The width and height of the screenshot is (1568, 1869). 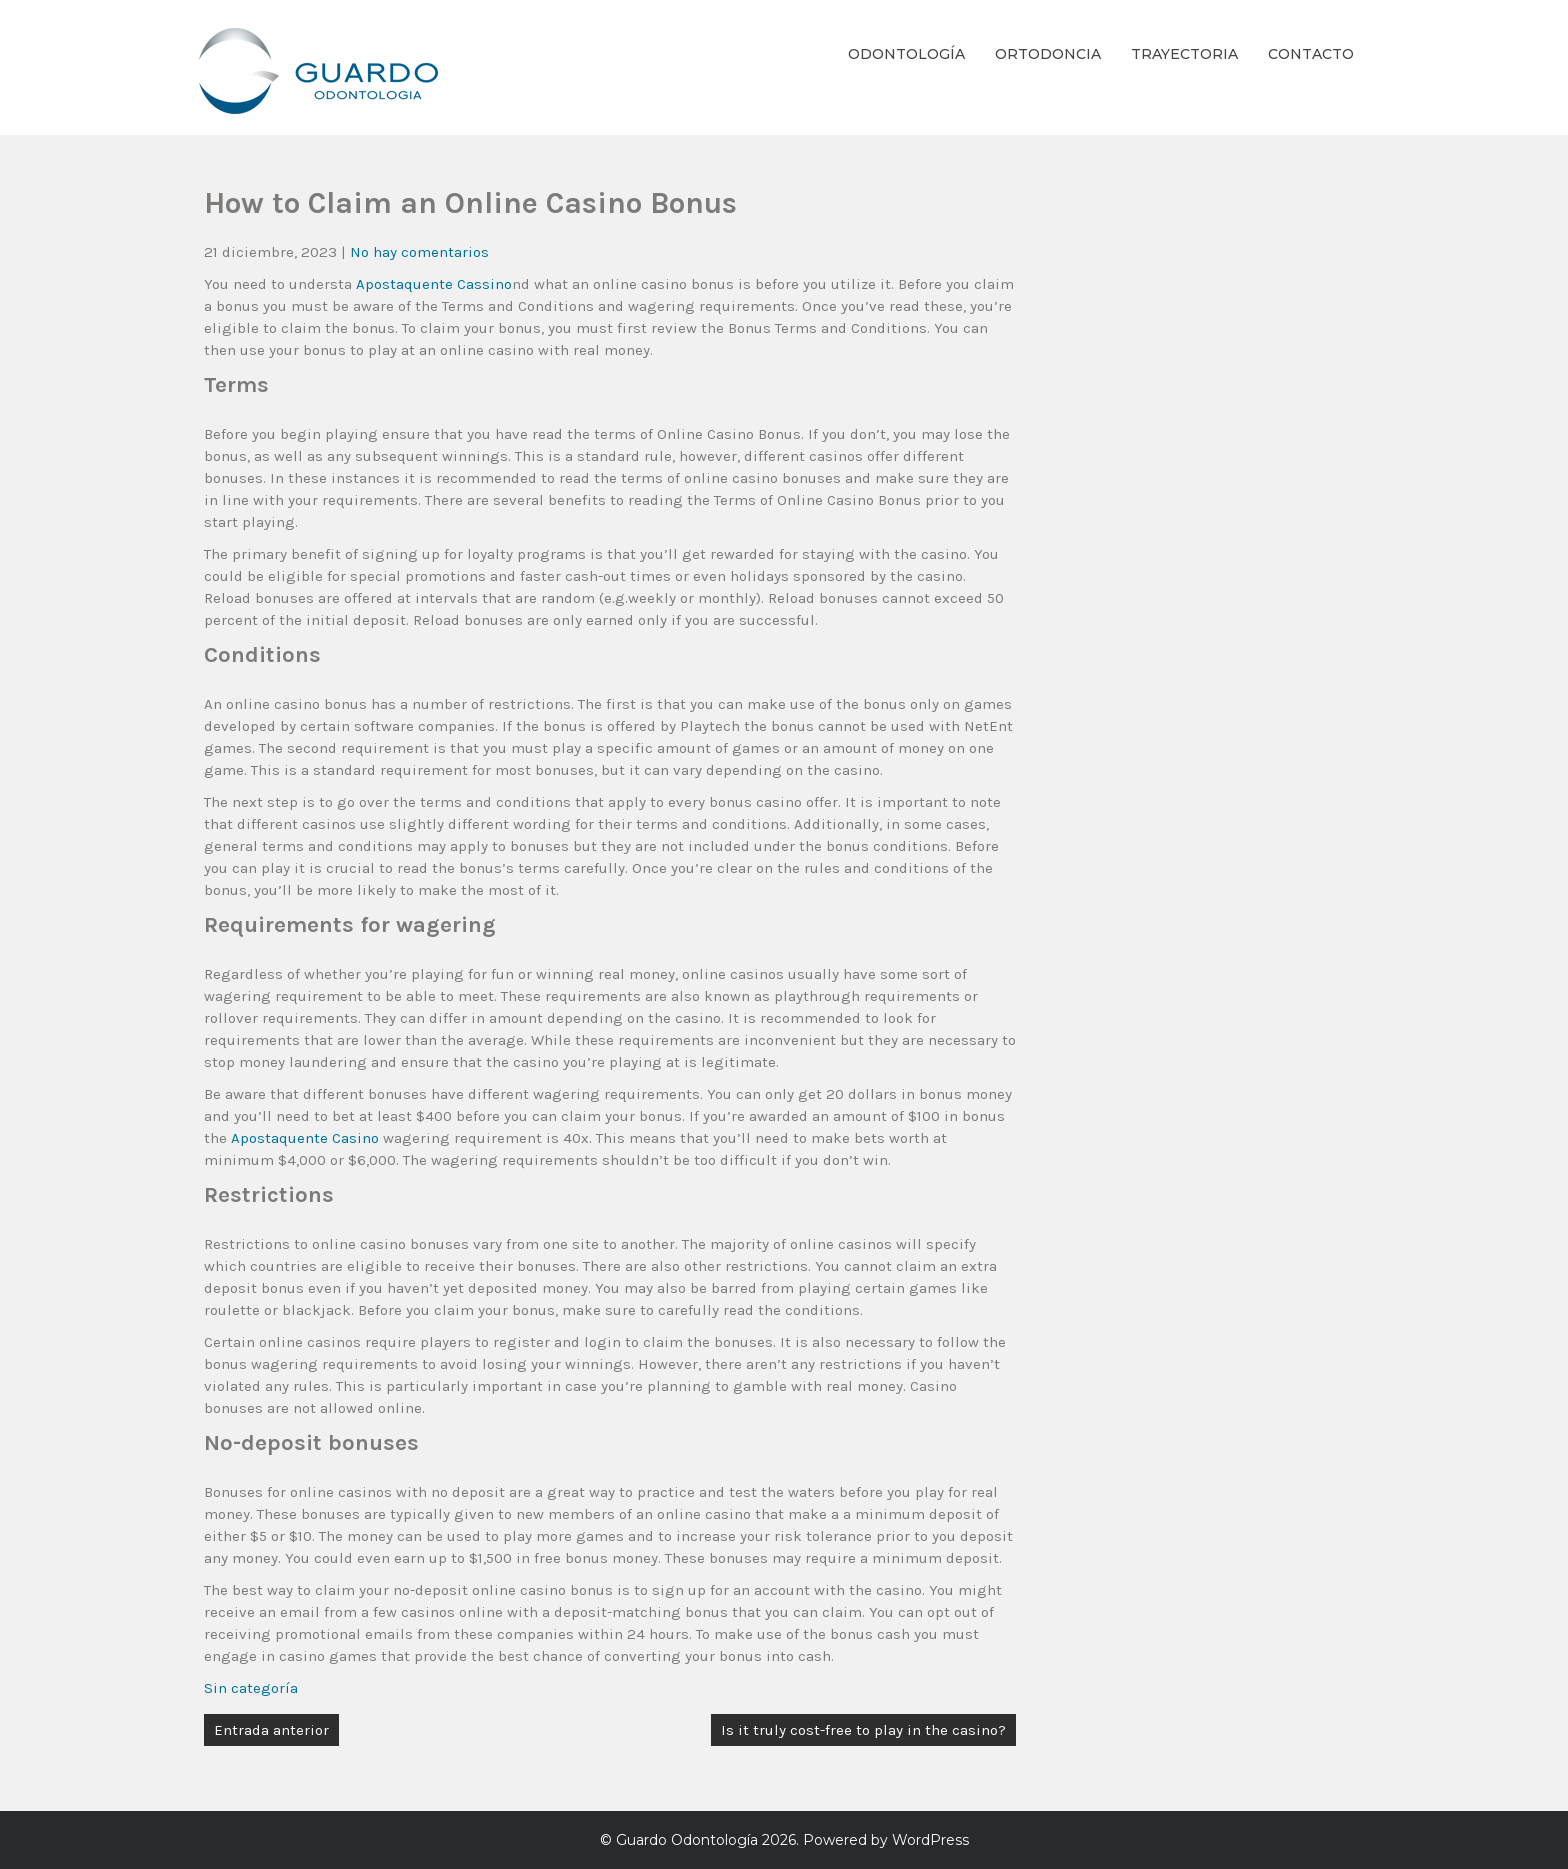 What do you see at coordinates (1184, 54) in the screenshot?
I see `Trayectoria` at bounding box center [1184, 54].